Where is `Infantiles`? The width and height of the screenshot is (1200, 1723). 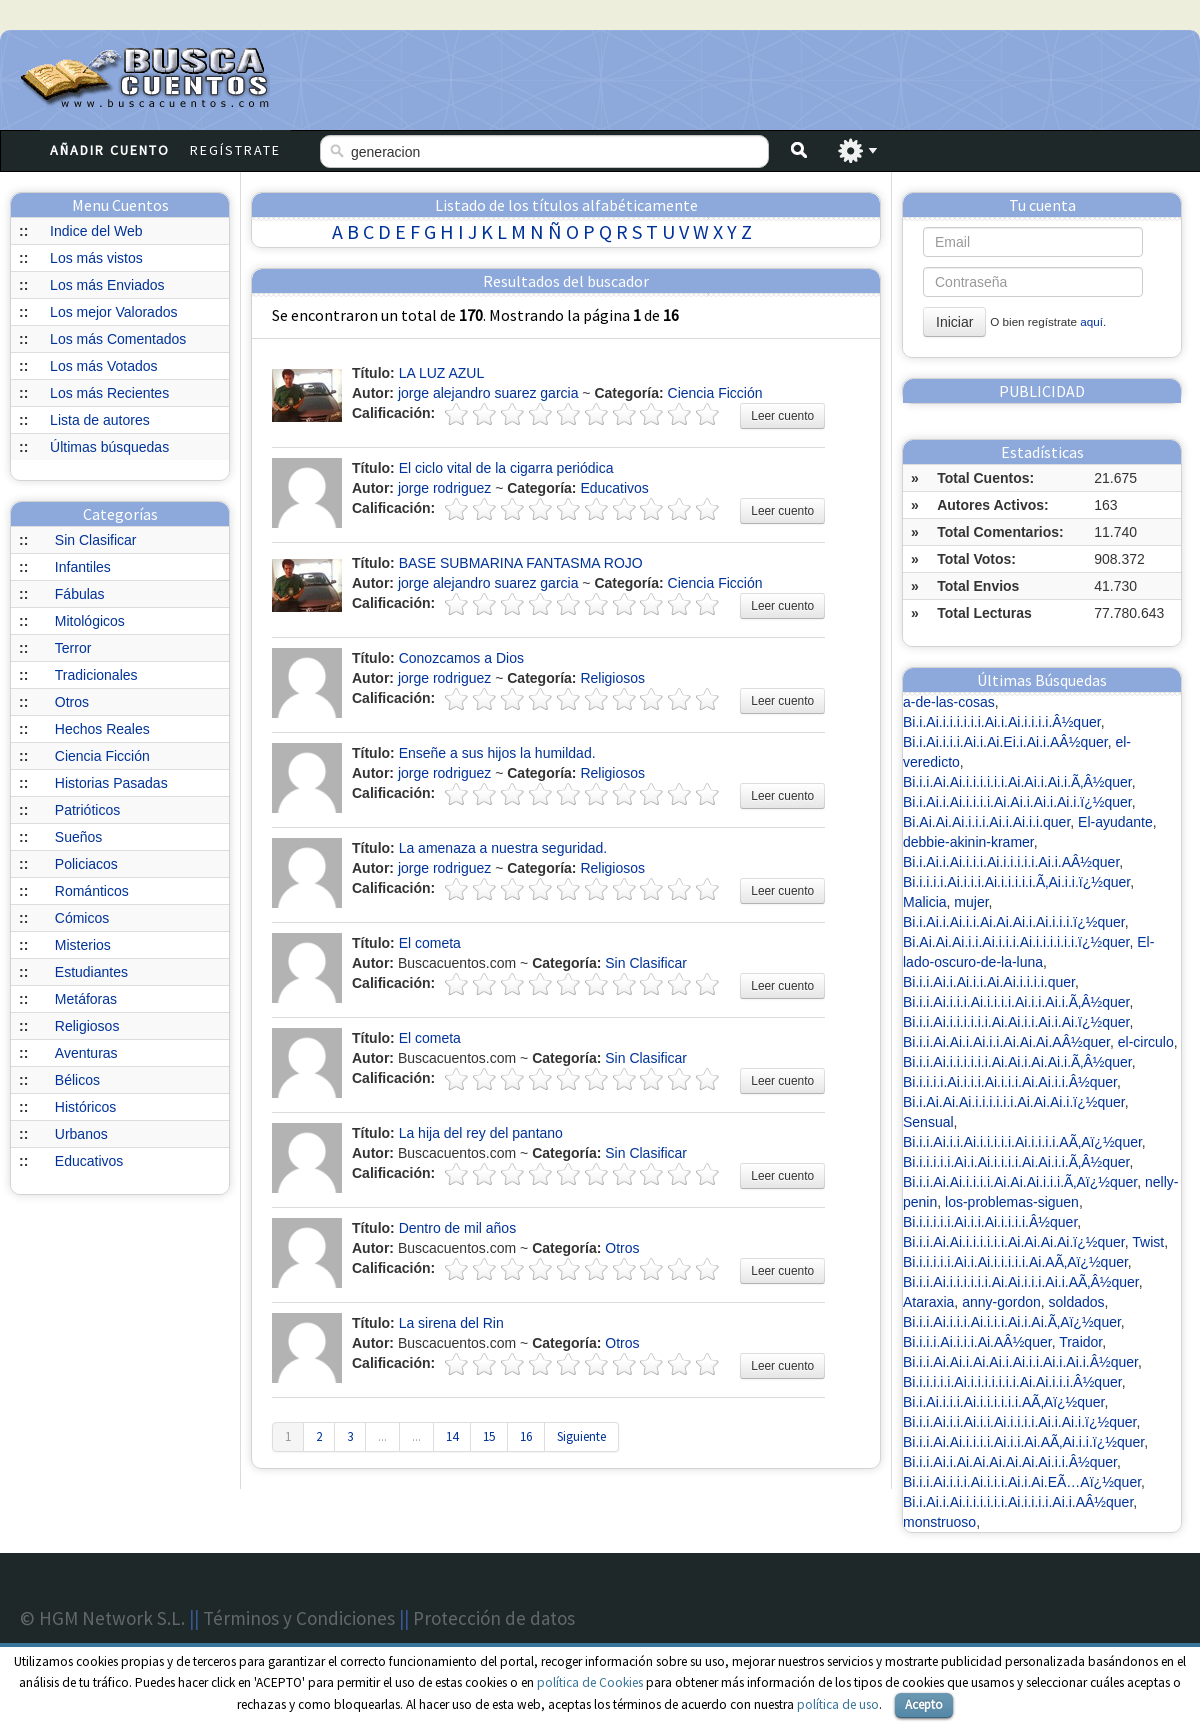
Infantiles is located at coordinates (83, 567).